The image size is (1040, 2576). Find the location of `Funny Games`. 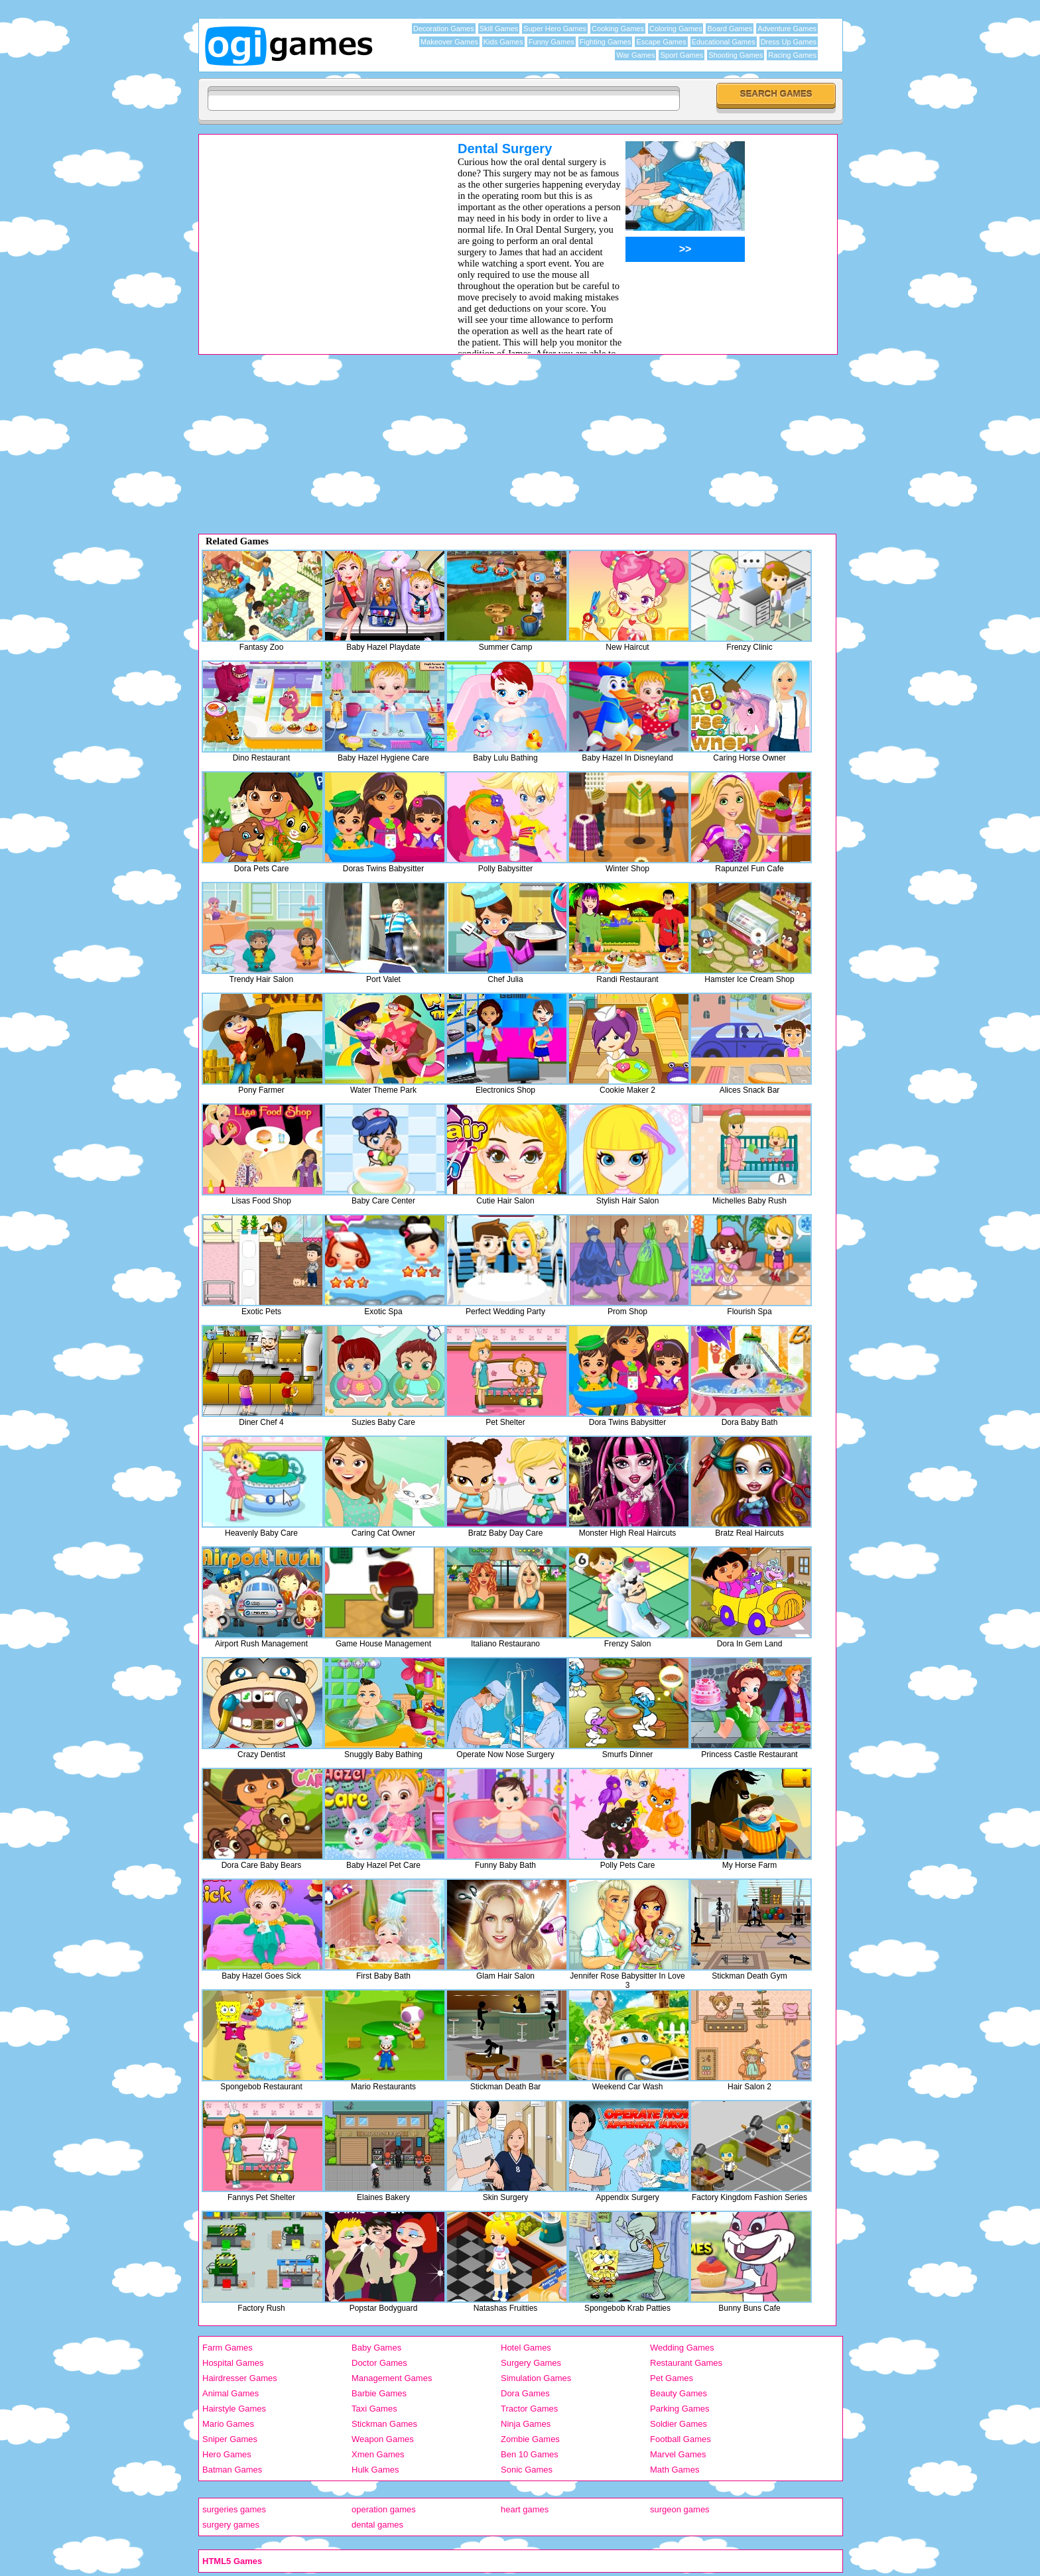

Funny Games is located at coordinates (551, 42).